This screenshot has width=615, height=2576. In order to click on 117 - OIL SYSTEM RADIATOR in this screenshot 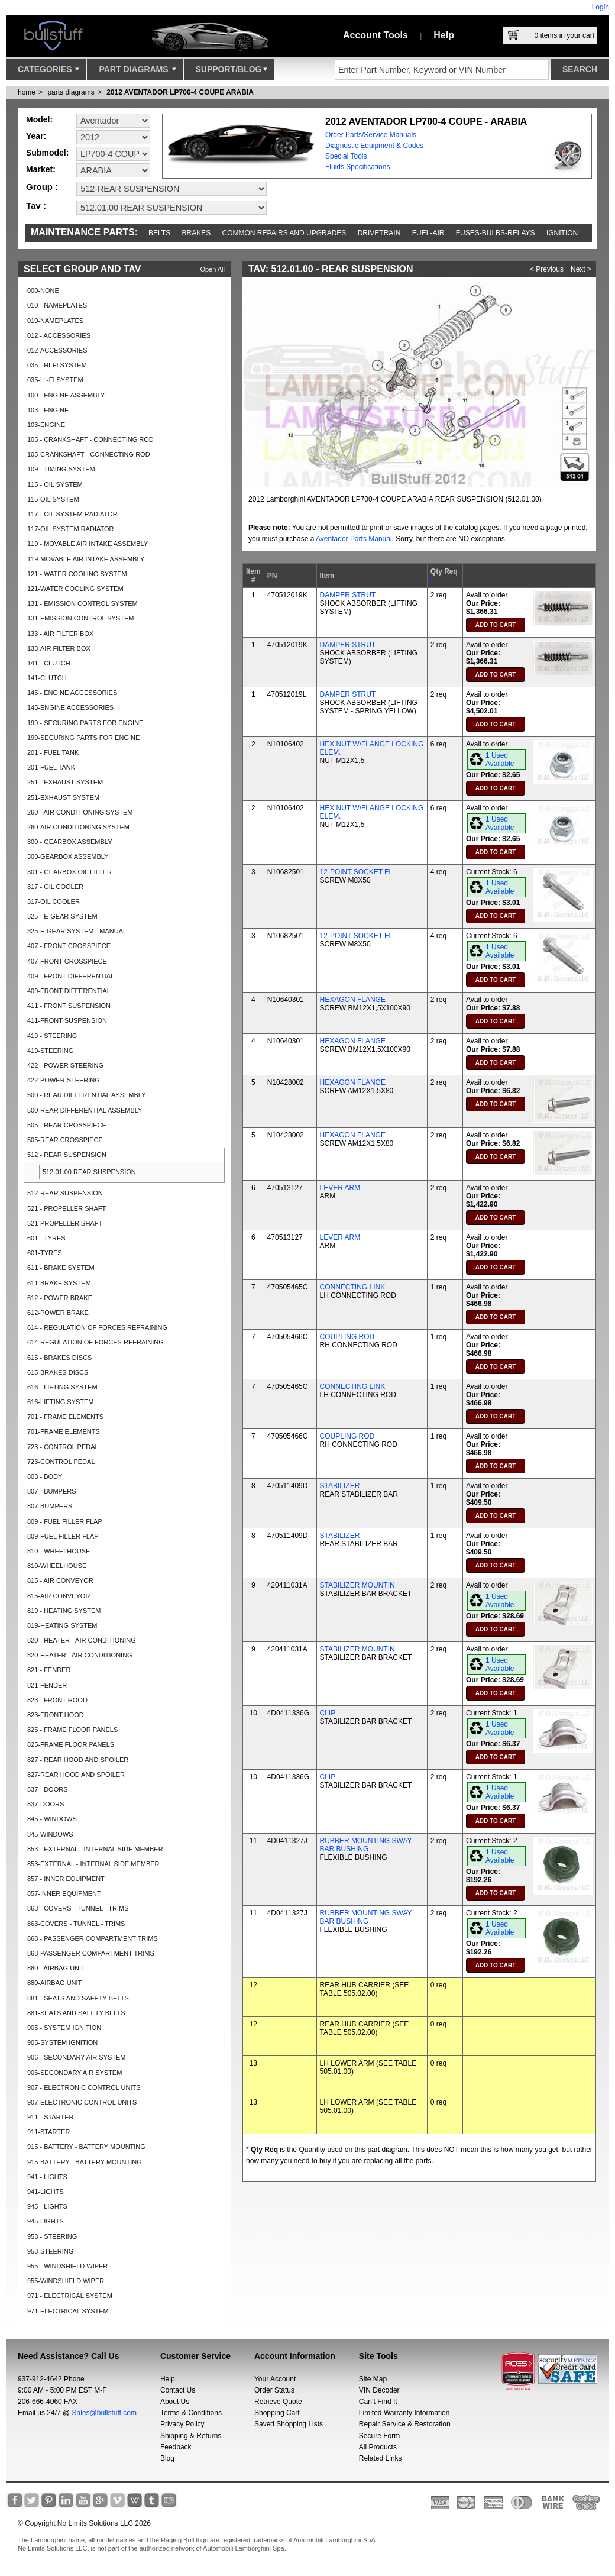, I will do `click(72, 514)`.